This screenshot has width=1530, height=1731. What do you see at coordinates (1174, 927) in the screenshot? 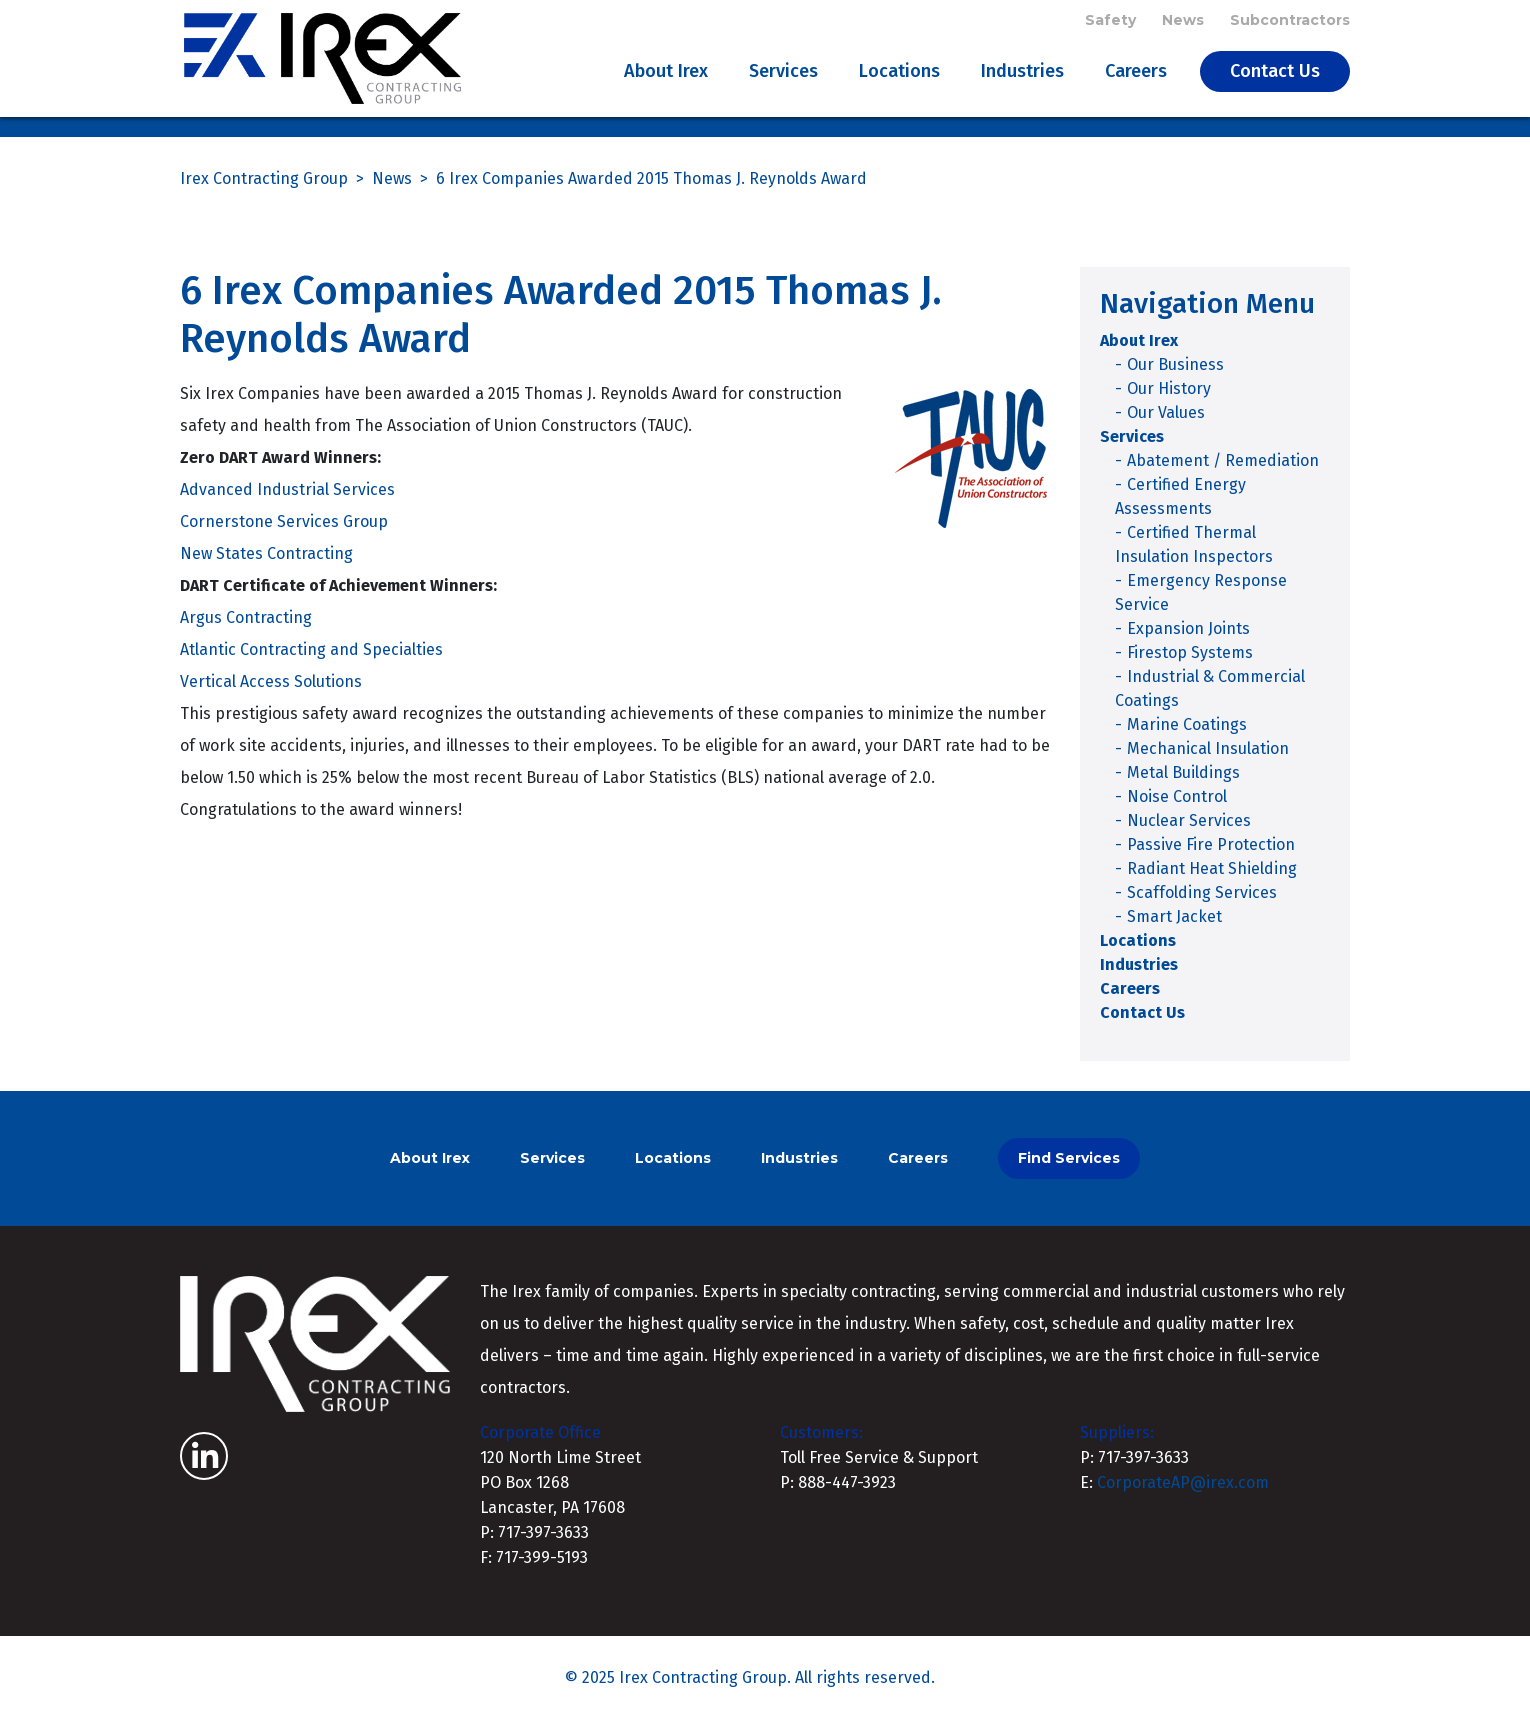
I see `Smart Jacket` at bounding box center [1174, 927].